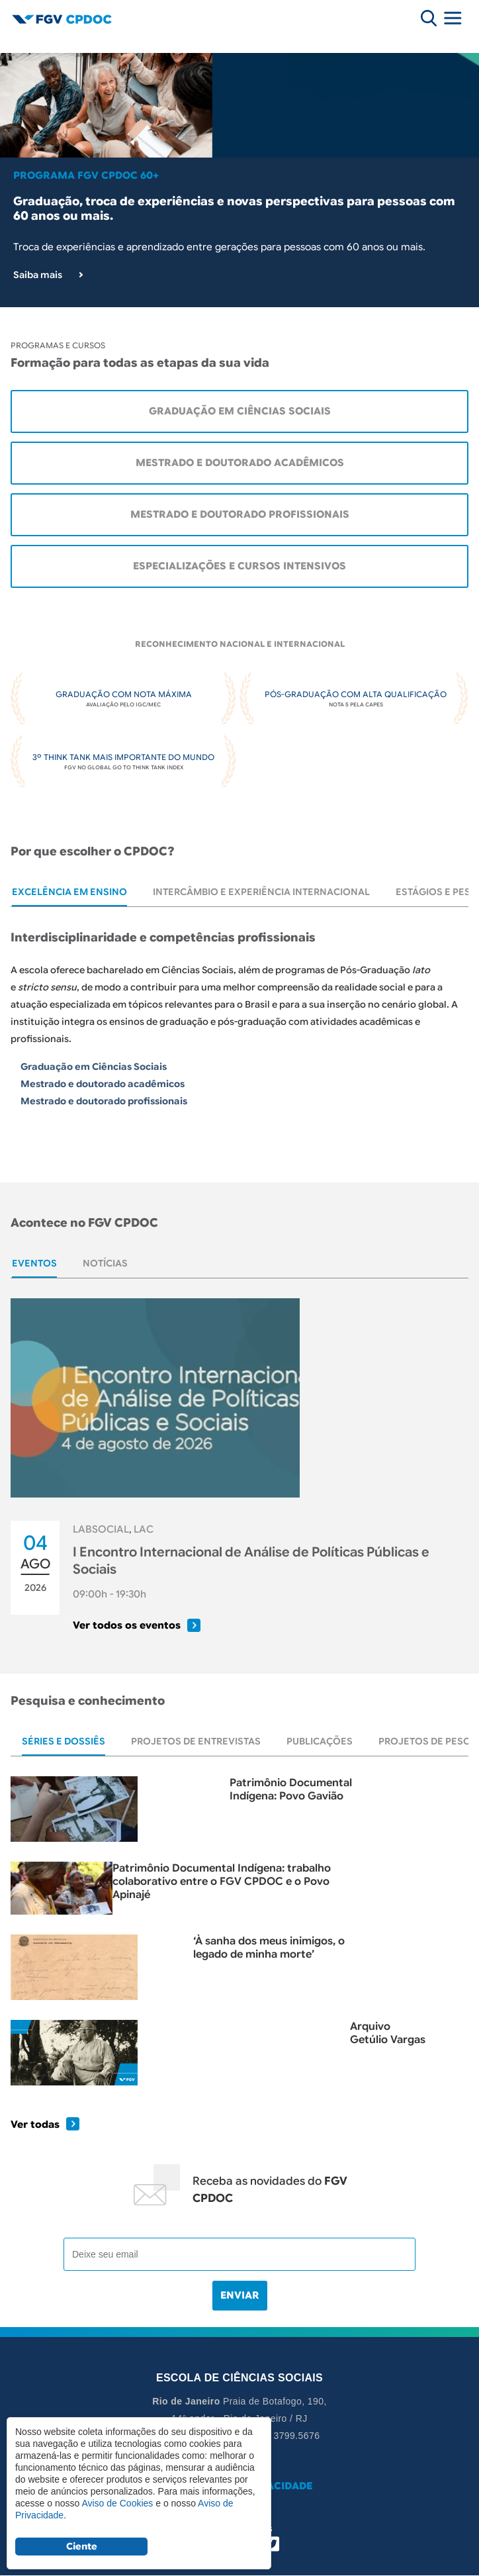 The height and width of the screenshot is (2576, 479). Describe the element at coordinates (269, 1947) in the screenshot. I see `‘À sanha dos meus inimigos, o legado de minha morte’` at that location.